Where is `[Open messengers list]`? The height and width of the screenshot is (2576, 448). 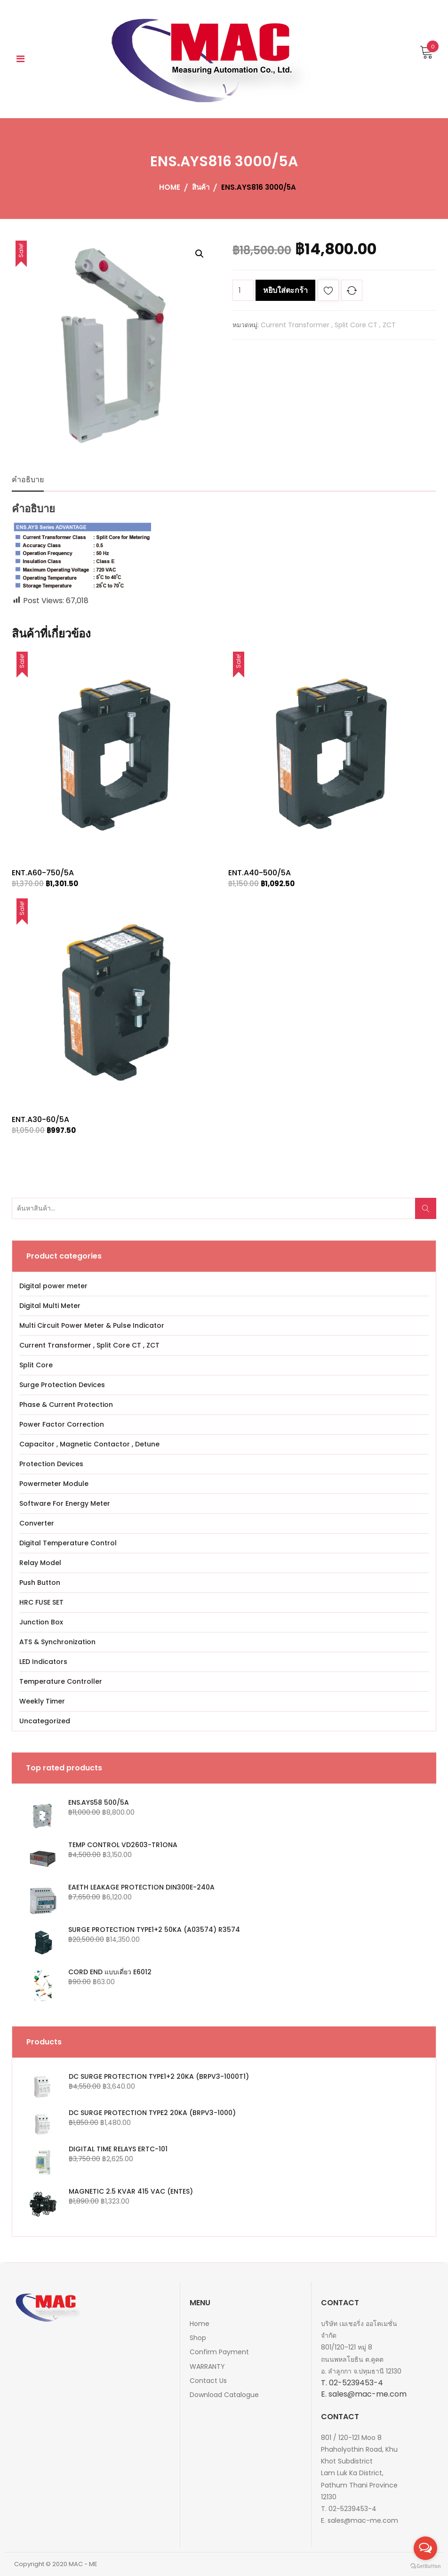 [Open messengers list] is located at coordinates (425, 2548).